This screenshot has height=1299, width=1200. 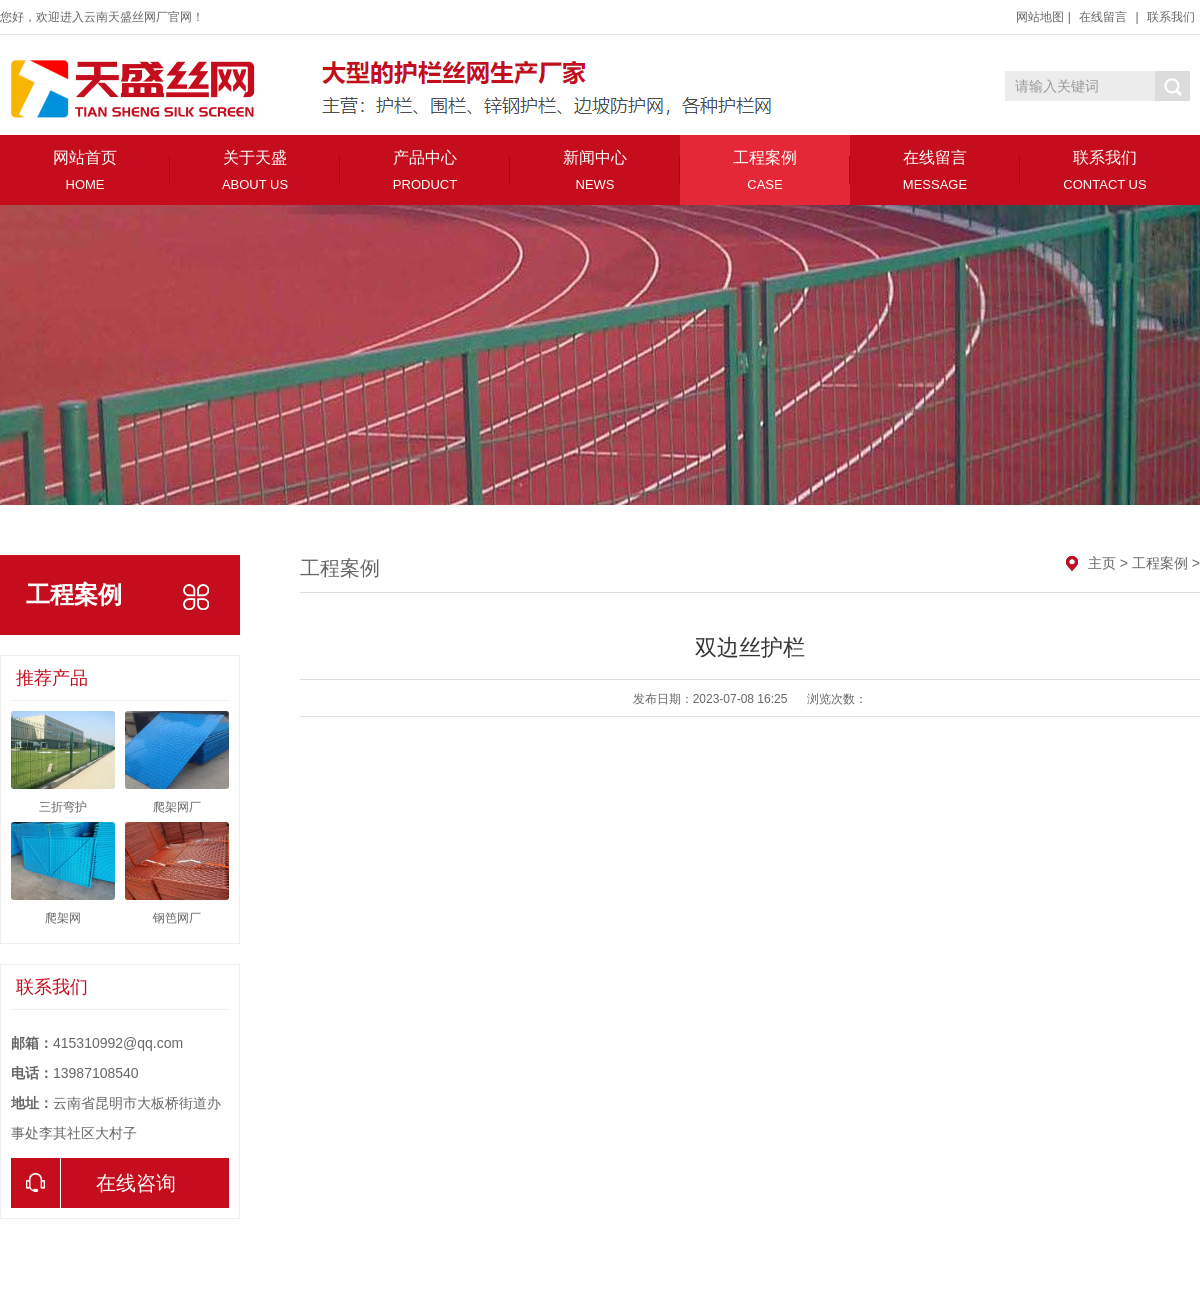 What do you see at coordinates (765, 170) in the screenshot?
I see `工程案例` at bounding box center [765, 170].